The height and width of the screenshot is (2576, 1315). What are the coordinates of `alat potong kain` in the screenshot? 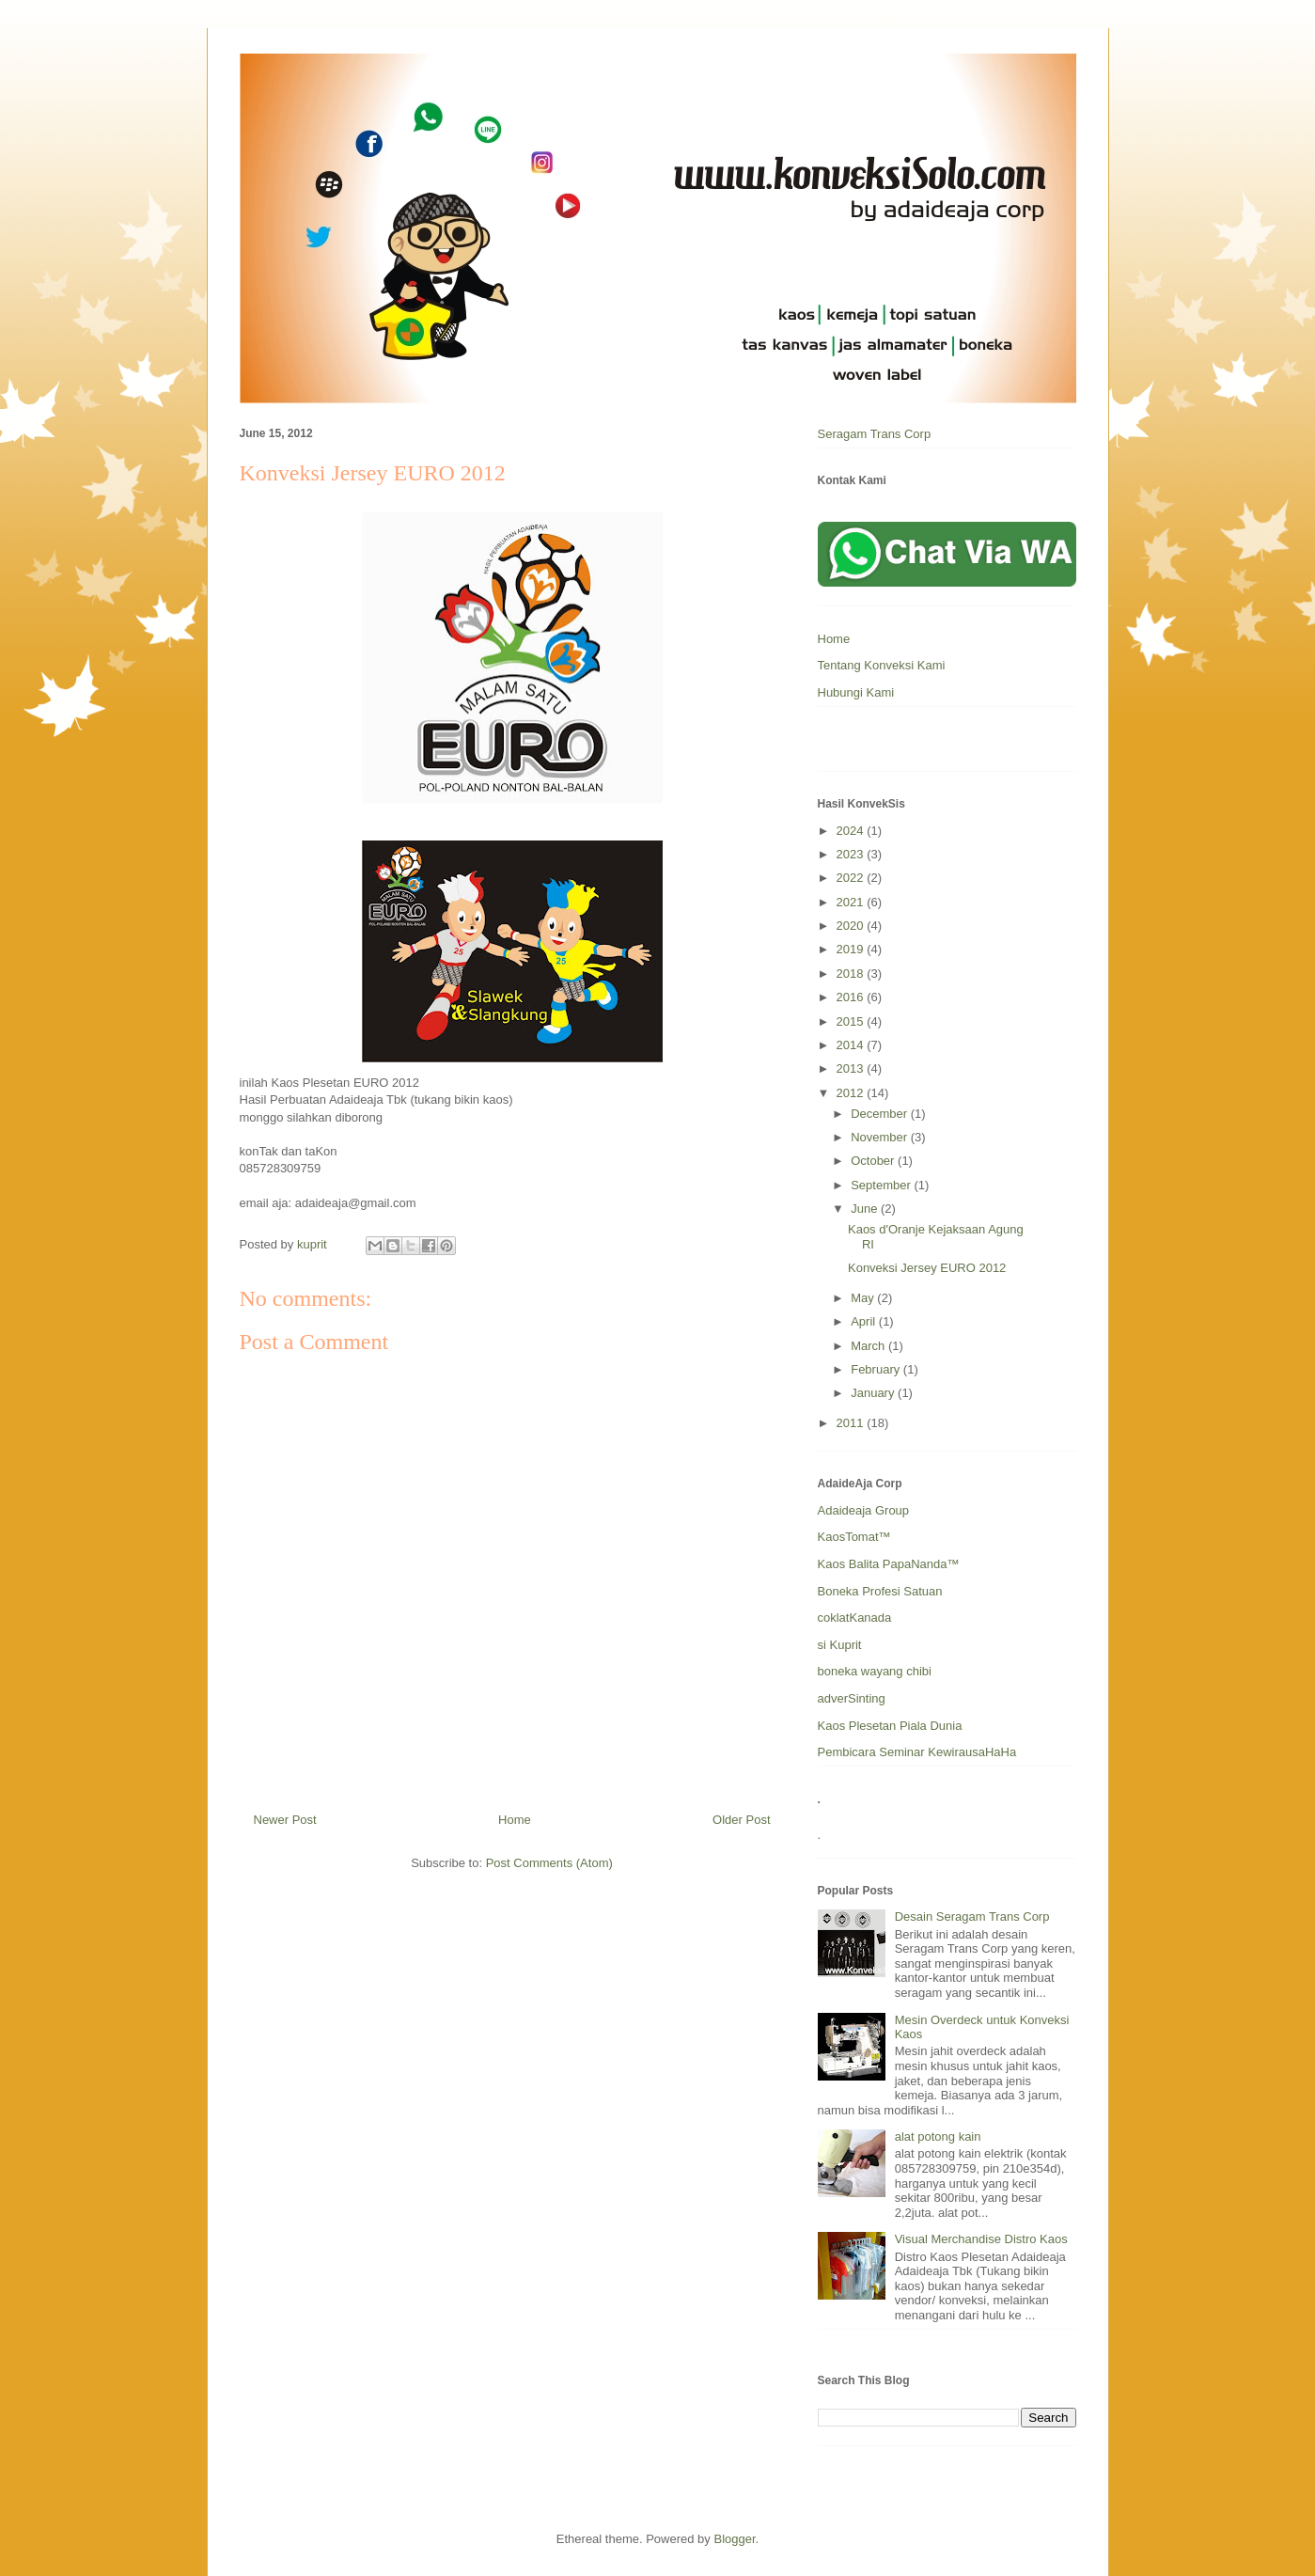 It's located at (938, 2136).